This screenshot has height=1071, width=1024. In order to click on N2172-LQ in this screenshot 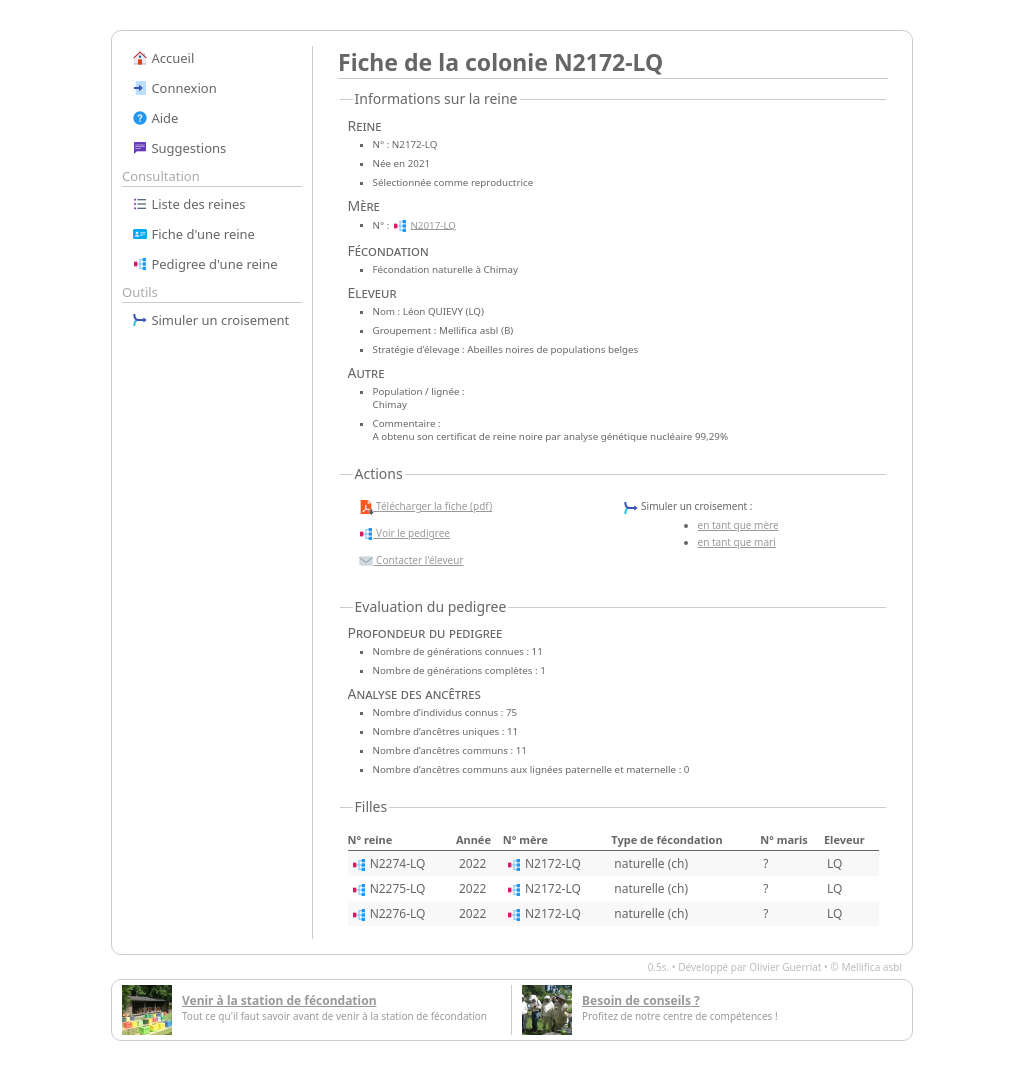, I will do `click(553, 863)`.